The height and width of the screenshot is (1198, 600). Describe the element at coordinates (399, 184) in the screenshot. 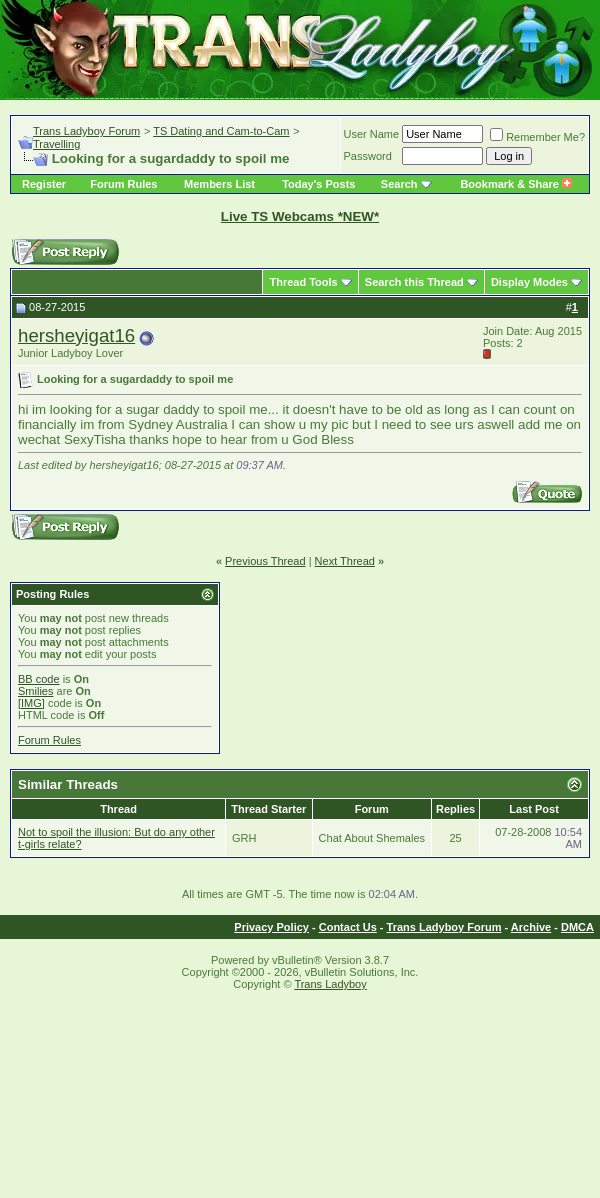

I see `Search` at that location.